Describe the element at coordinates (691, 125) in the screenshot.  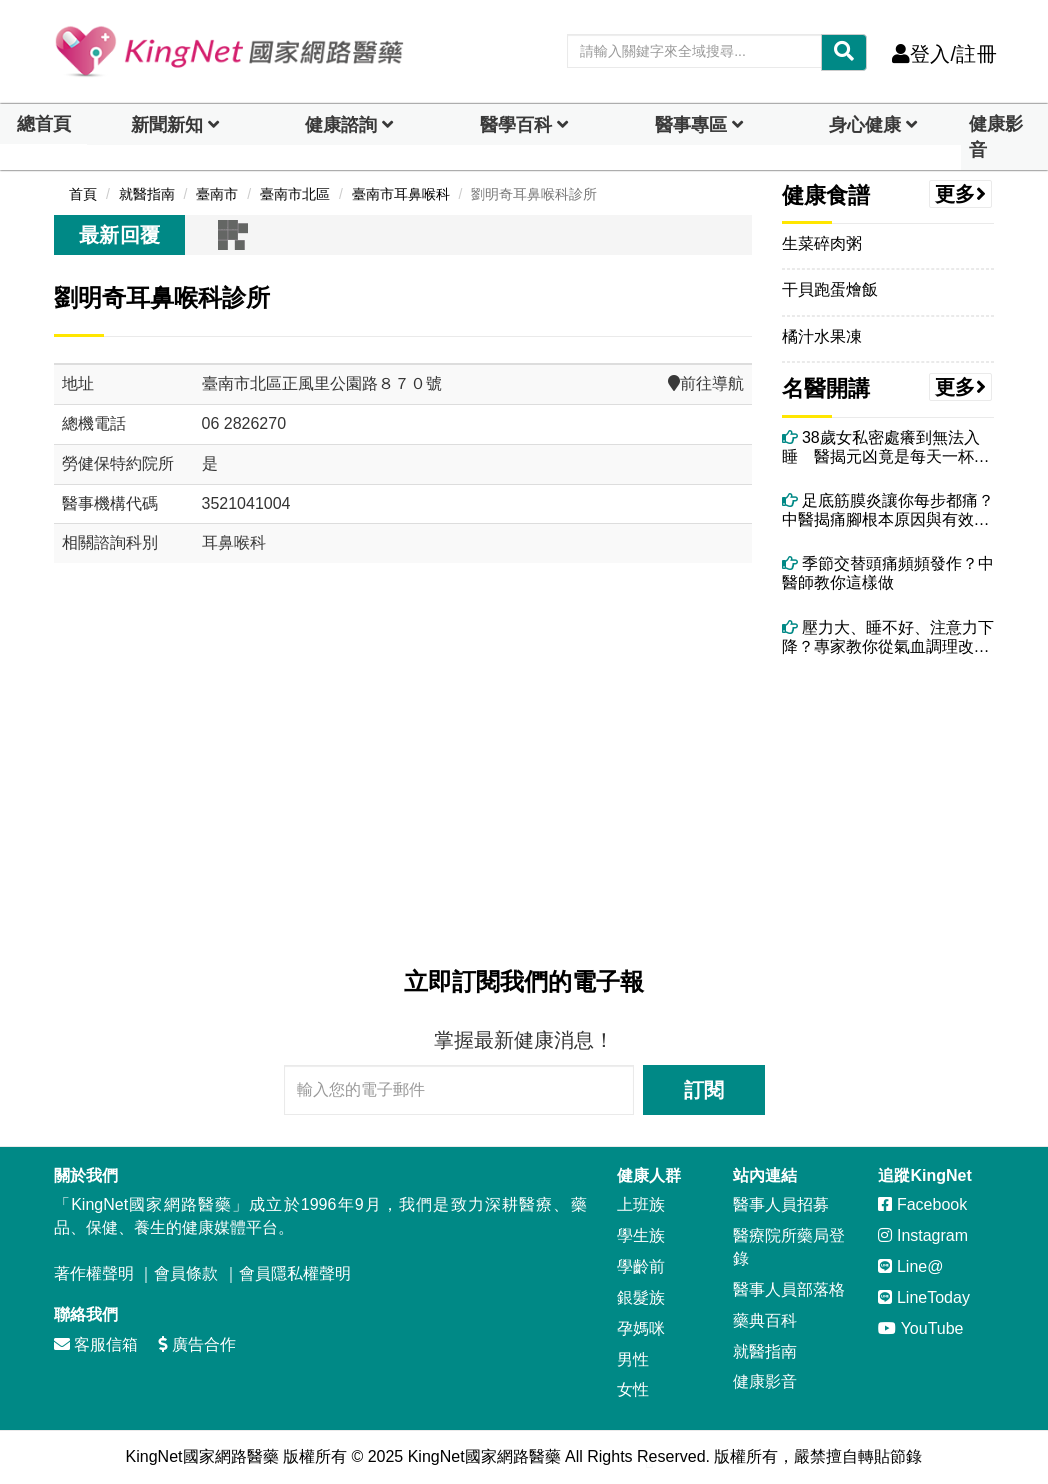
I see `醫事專區 [dropdown]` at that location.